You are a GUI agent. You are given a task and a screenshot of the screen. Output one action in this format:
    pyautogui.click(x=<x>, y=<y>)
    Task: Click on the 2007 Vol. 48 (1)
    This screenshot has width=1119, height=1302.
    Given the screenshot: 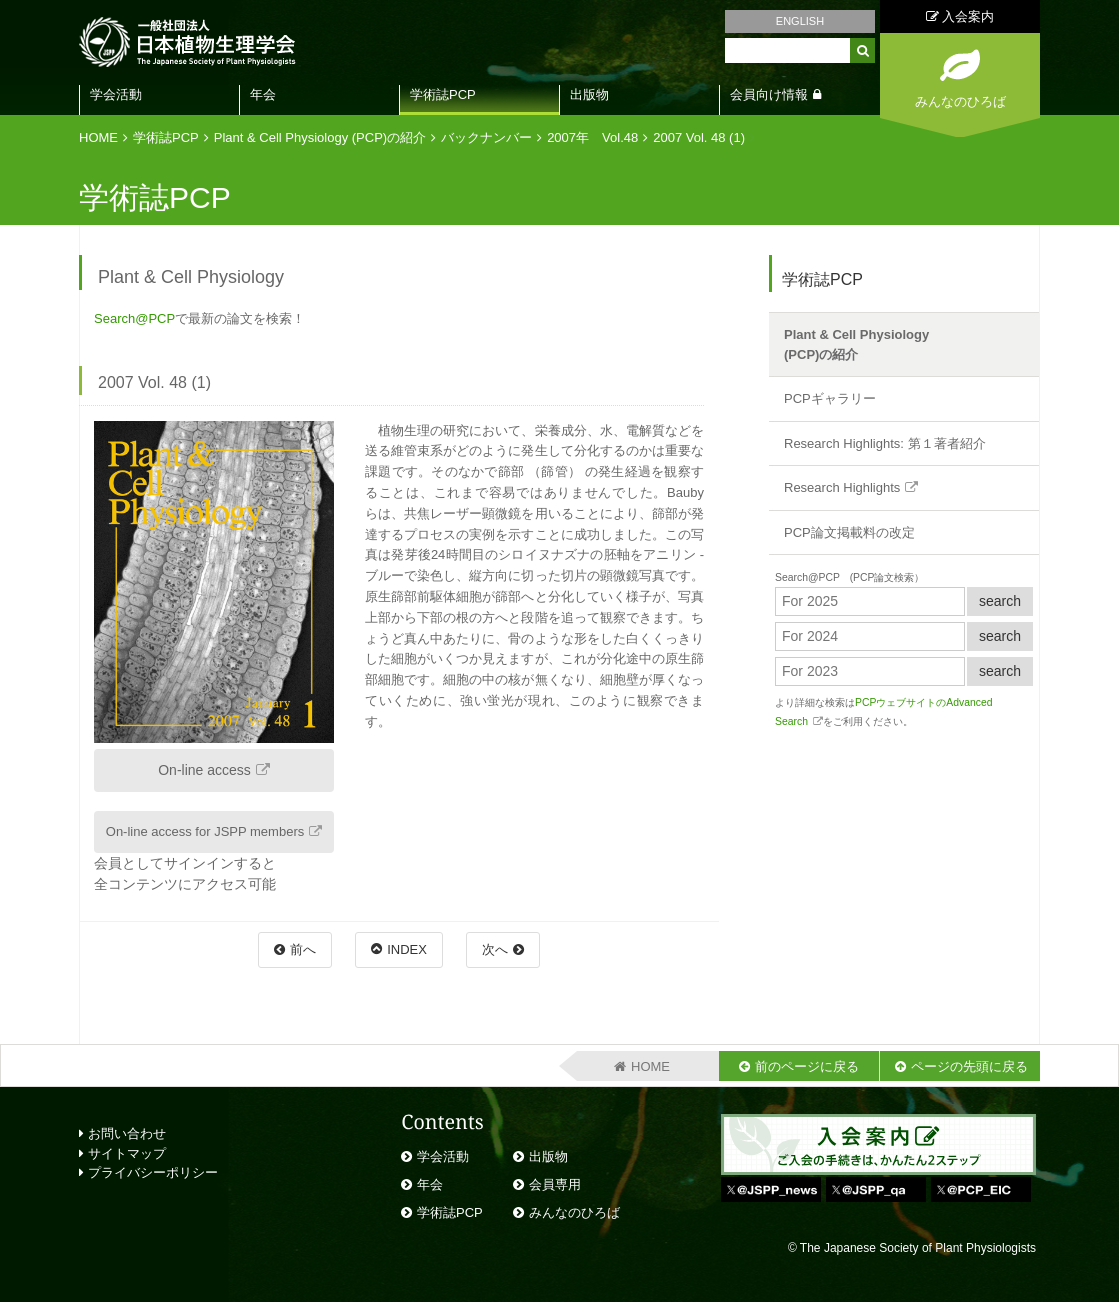 What is the action you would take?
    pyautogui.click(x=699, y=137)
    